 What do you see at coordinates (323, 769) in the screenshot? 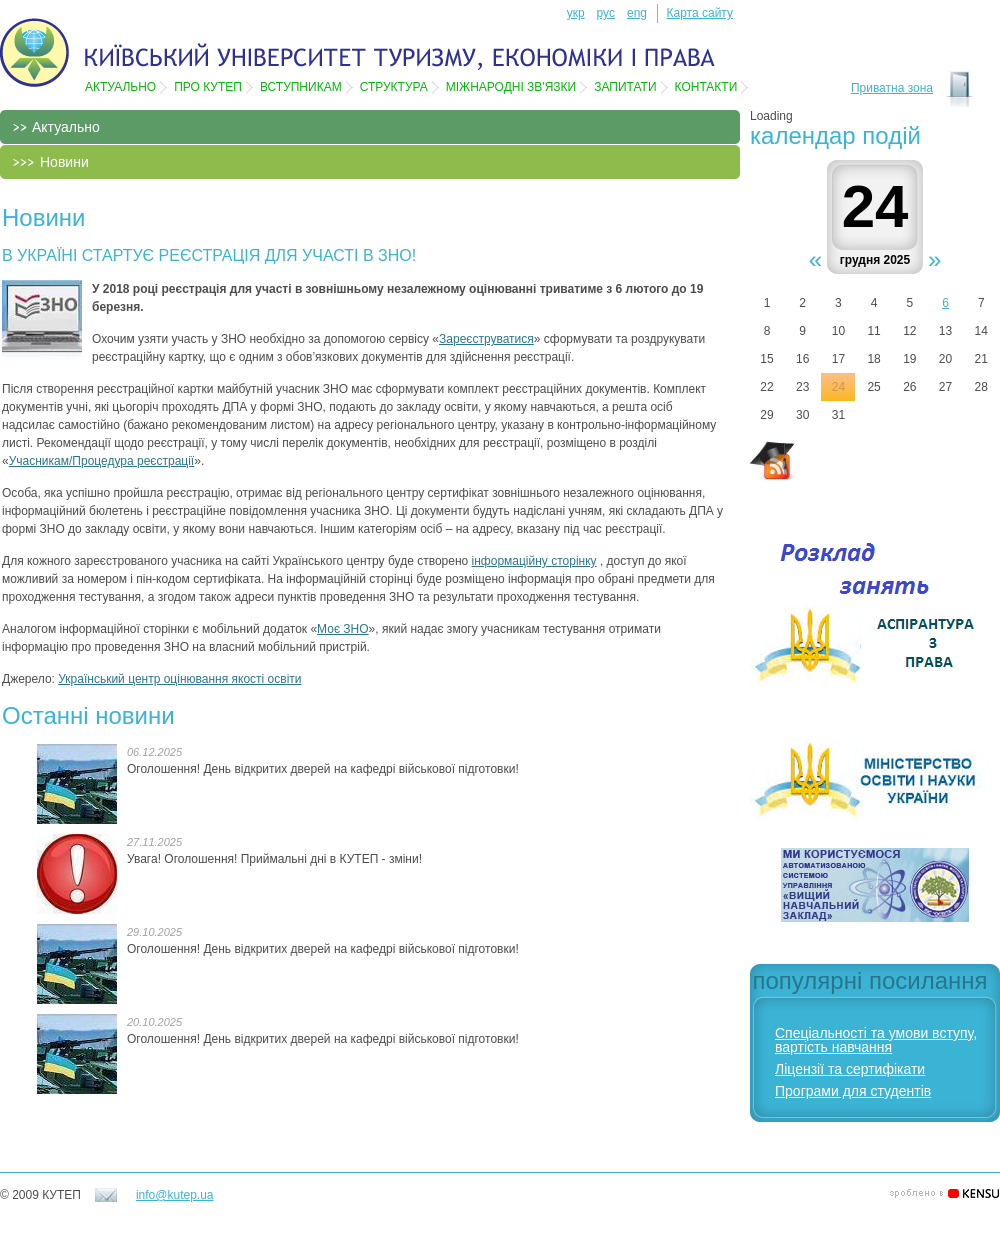
I see `Оголошення! День відкритих дверей на кафедрі військової підготовки!` at bounding box center [323, 769].